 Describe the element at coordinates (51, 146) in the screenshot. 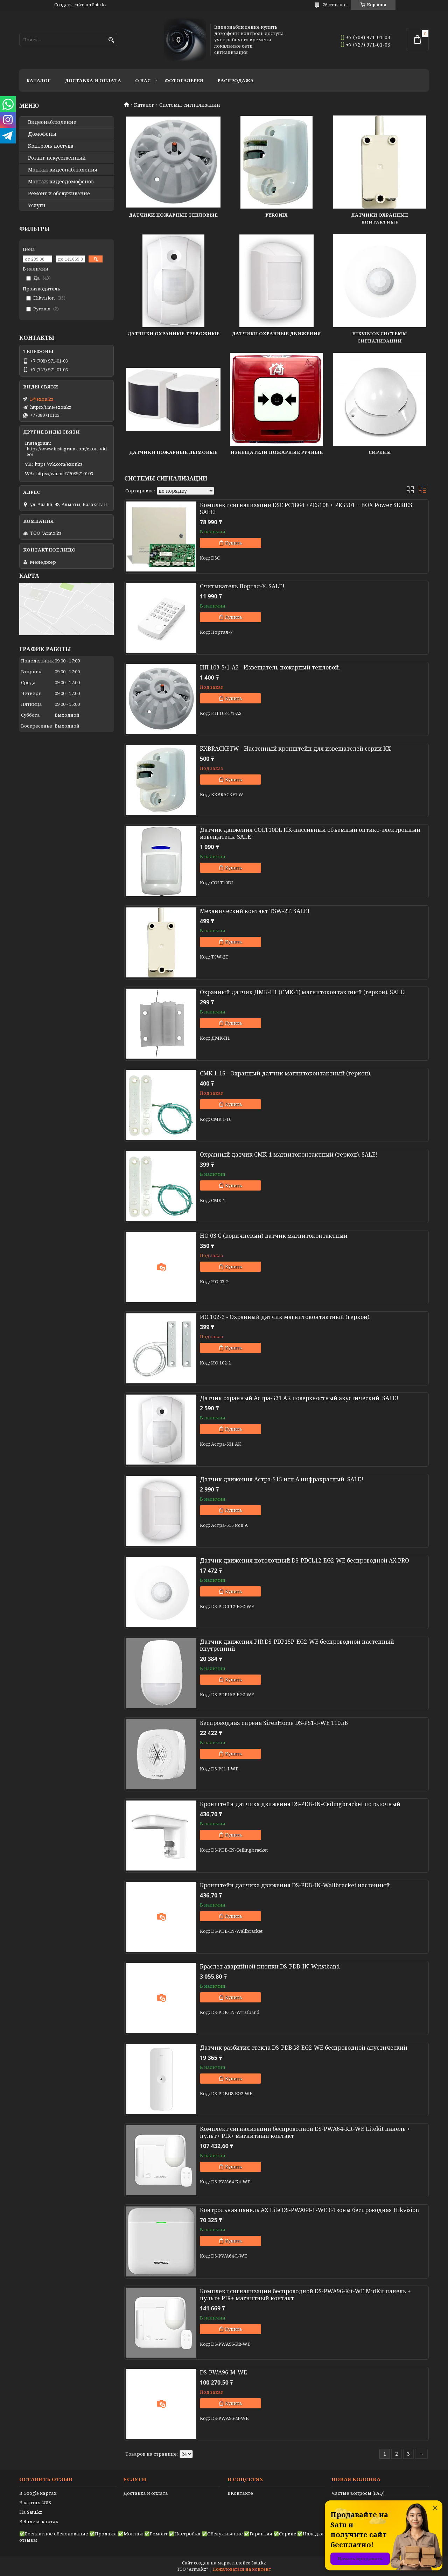

I see `Контроль доступа` at that location.